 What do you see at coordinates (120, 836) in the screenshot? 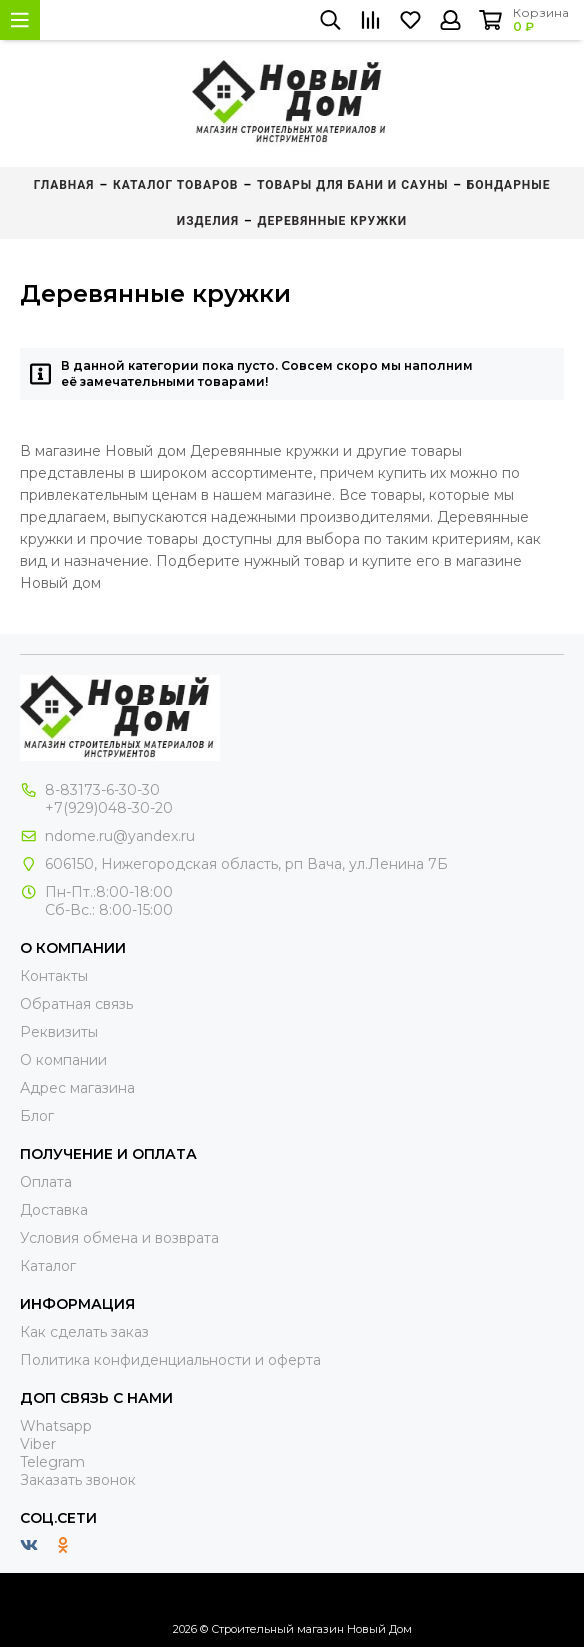
I see `ndome.ru@yandex.ru` at bounding box center [120, 836].